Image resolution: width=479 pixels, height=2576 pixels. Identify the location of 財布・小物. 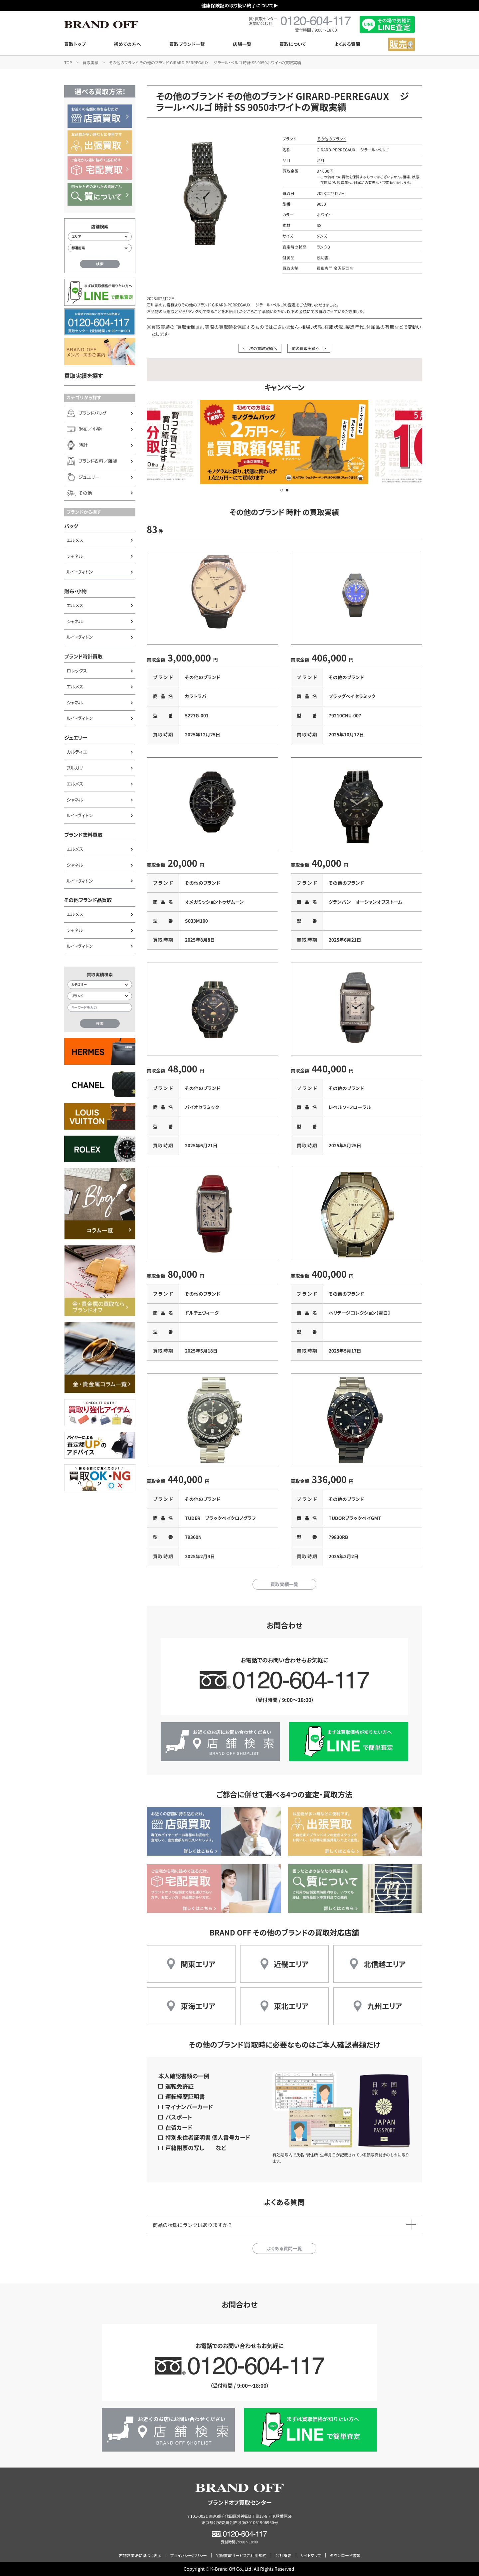
(75, 591).